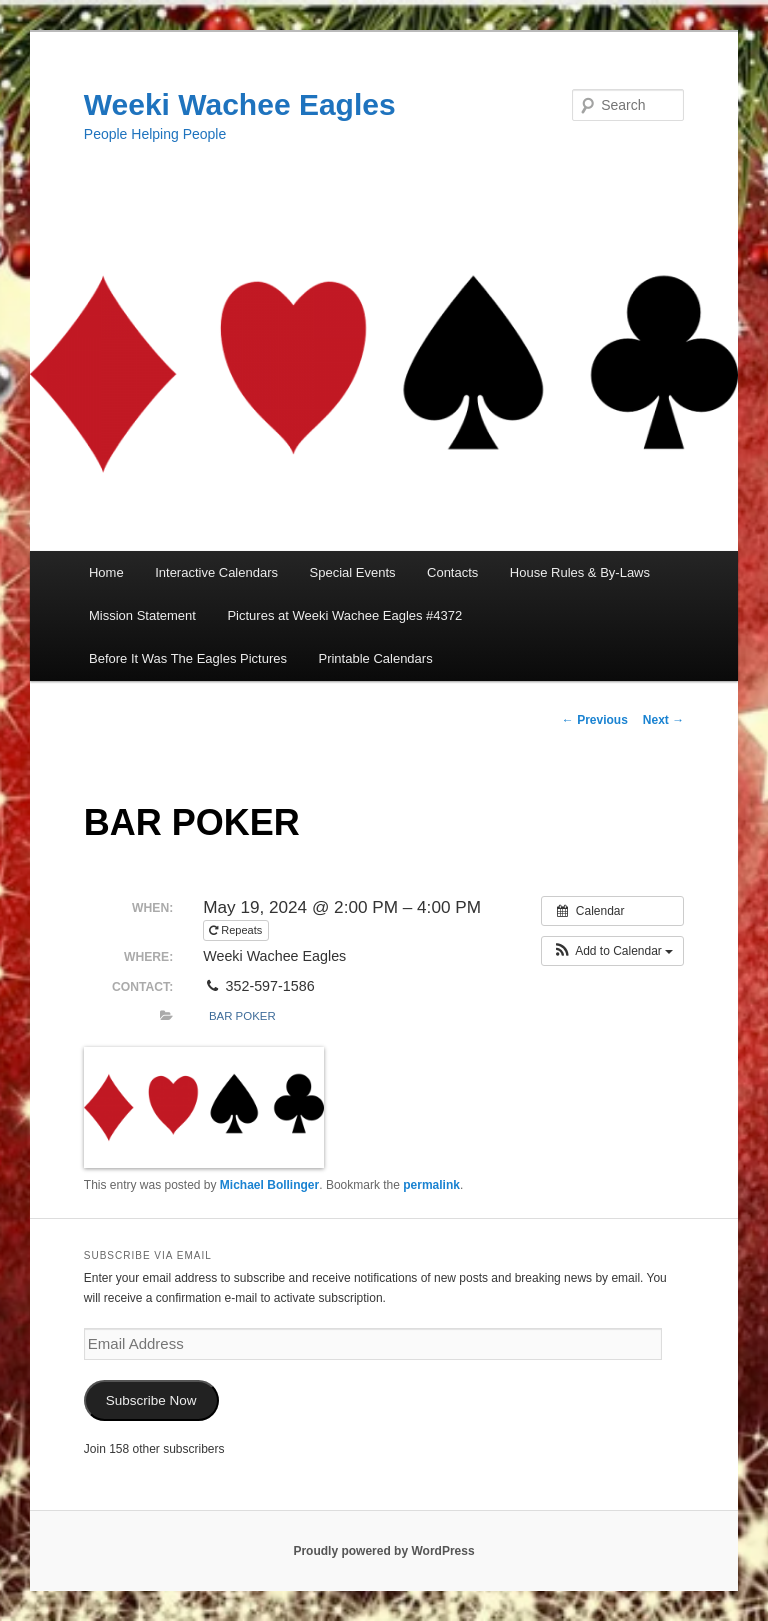 This screenshot has width=768, height=1621. Describe the element at coordinates (216, 572) in the screenshot. I see `Interactive Calendars` at that location.